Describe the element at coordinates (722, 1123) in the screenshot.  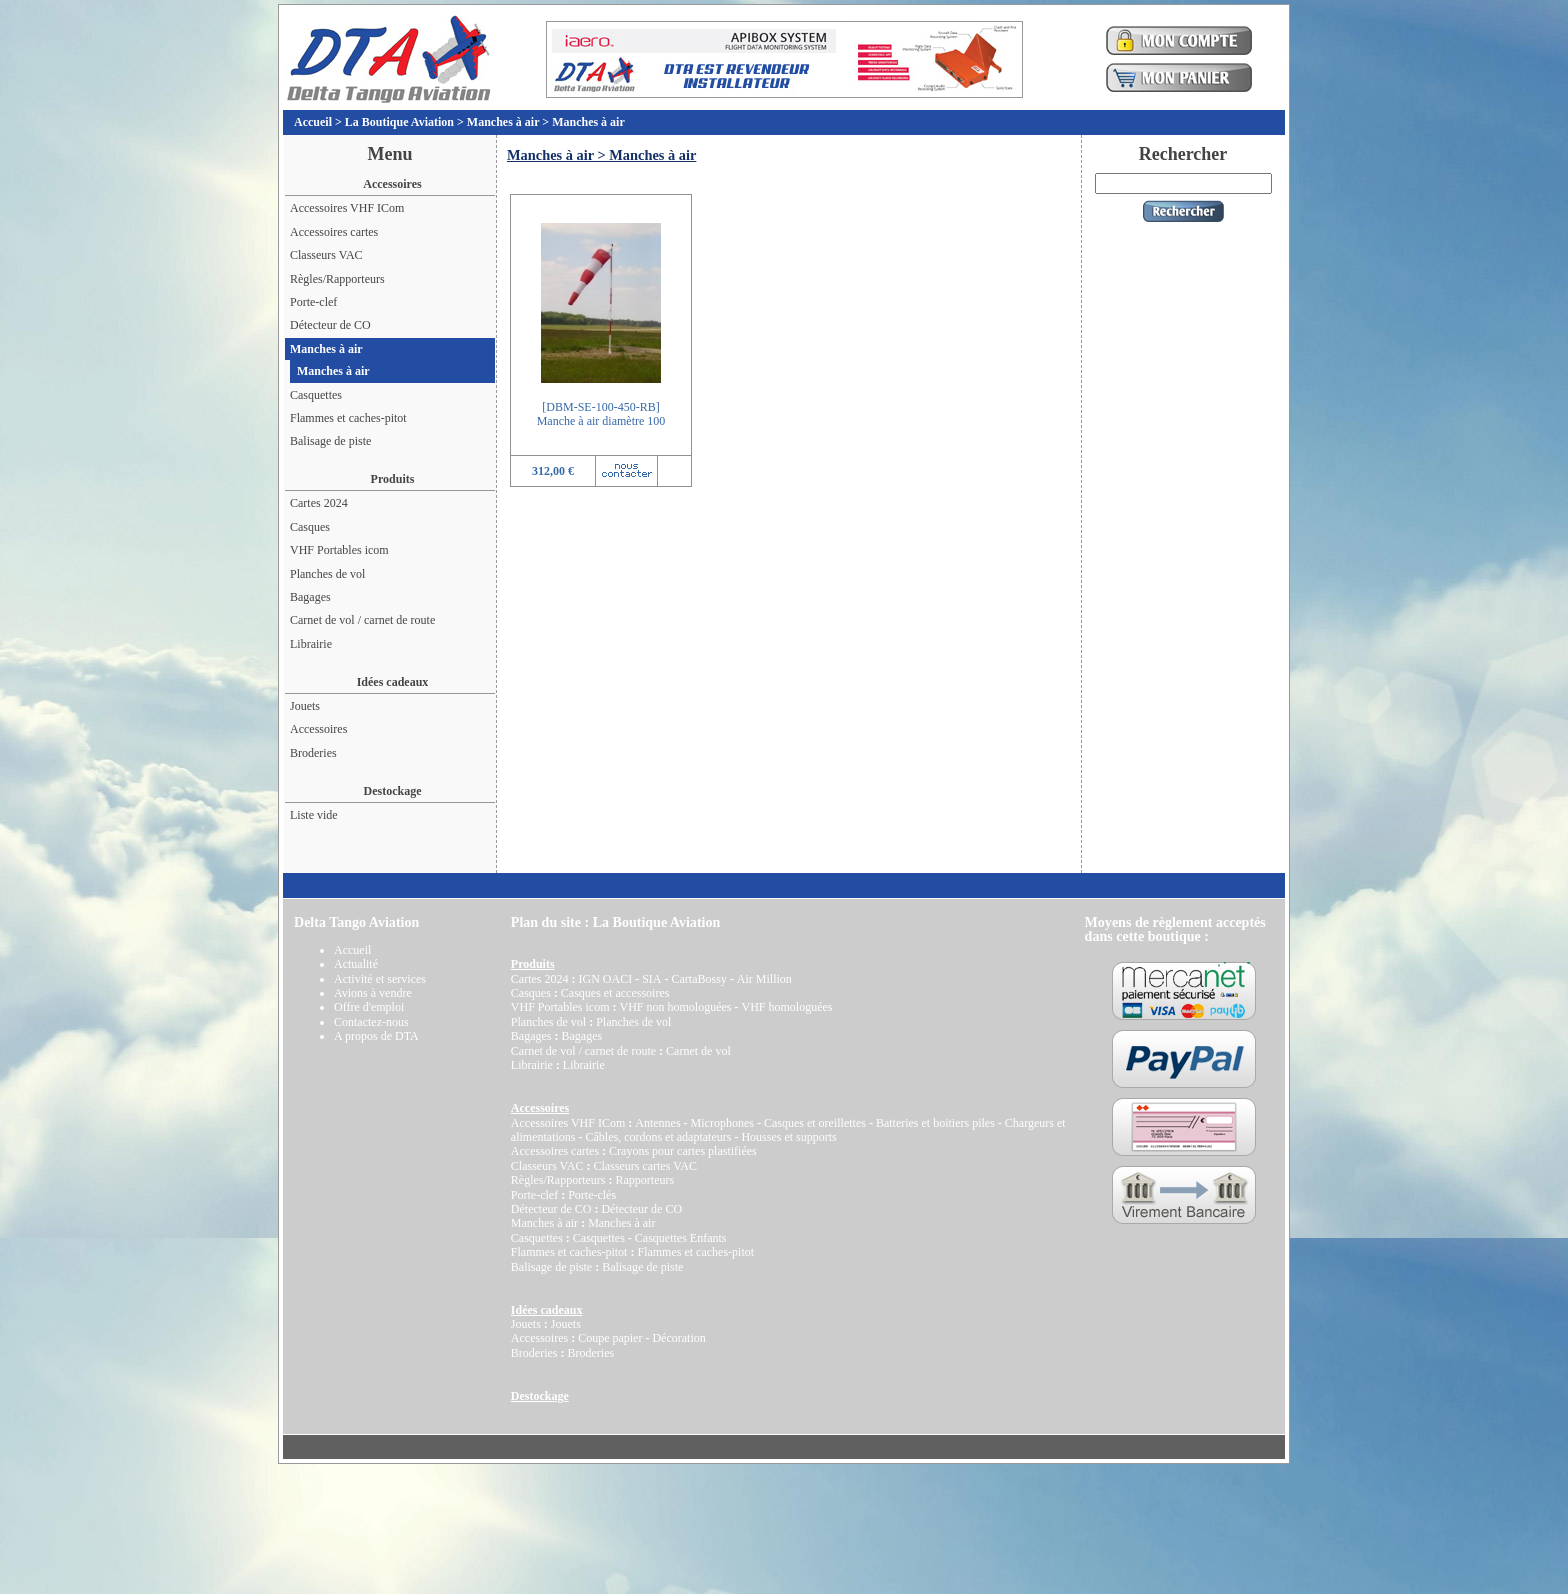
I see `Microphones` at that location.